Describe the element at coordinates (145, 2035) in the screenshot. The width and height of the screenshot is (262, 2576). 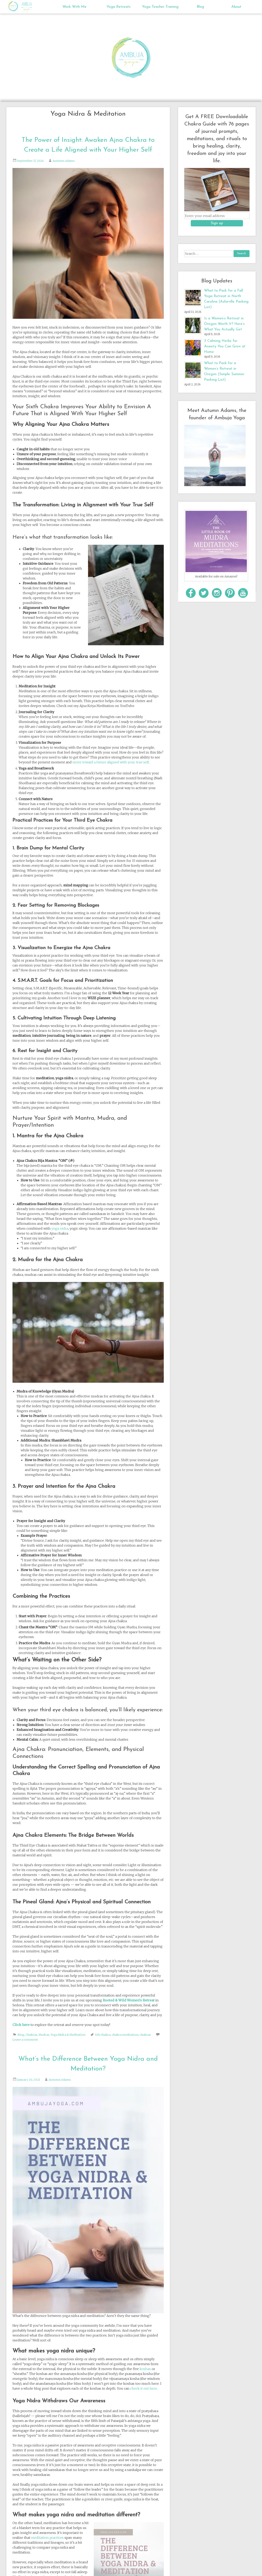
I see `chakras` at that location.